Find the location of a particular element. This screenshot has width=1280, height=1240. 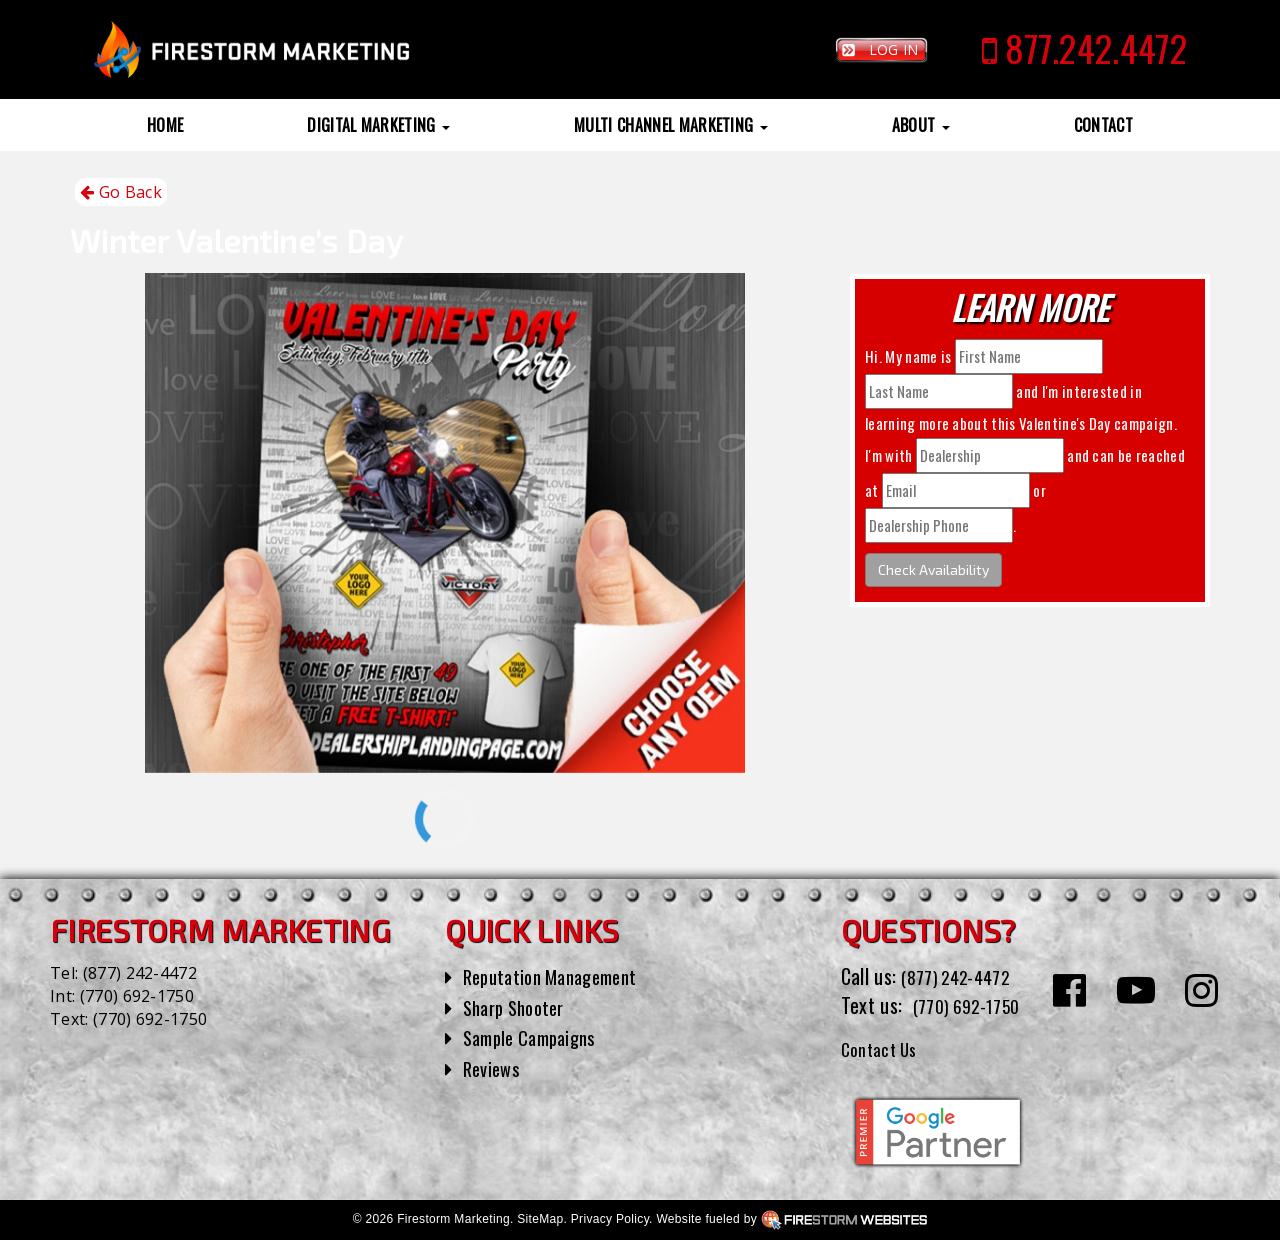

About [button] is located at coordinates (921, 125).